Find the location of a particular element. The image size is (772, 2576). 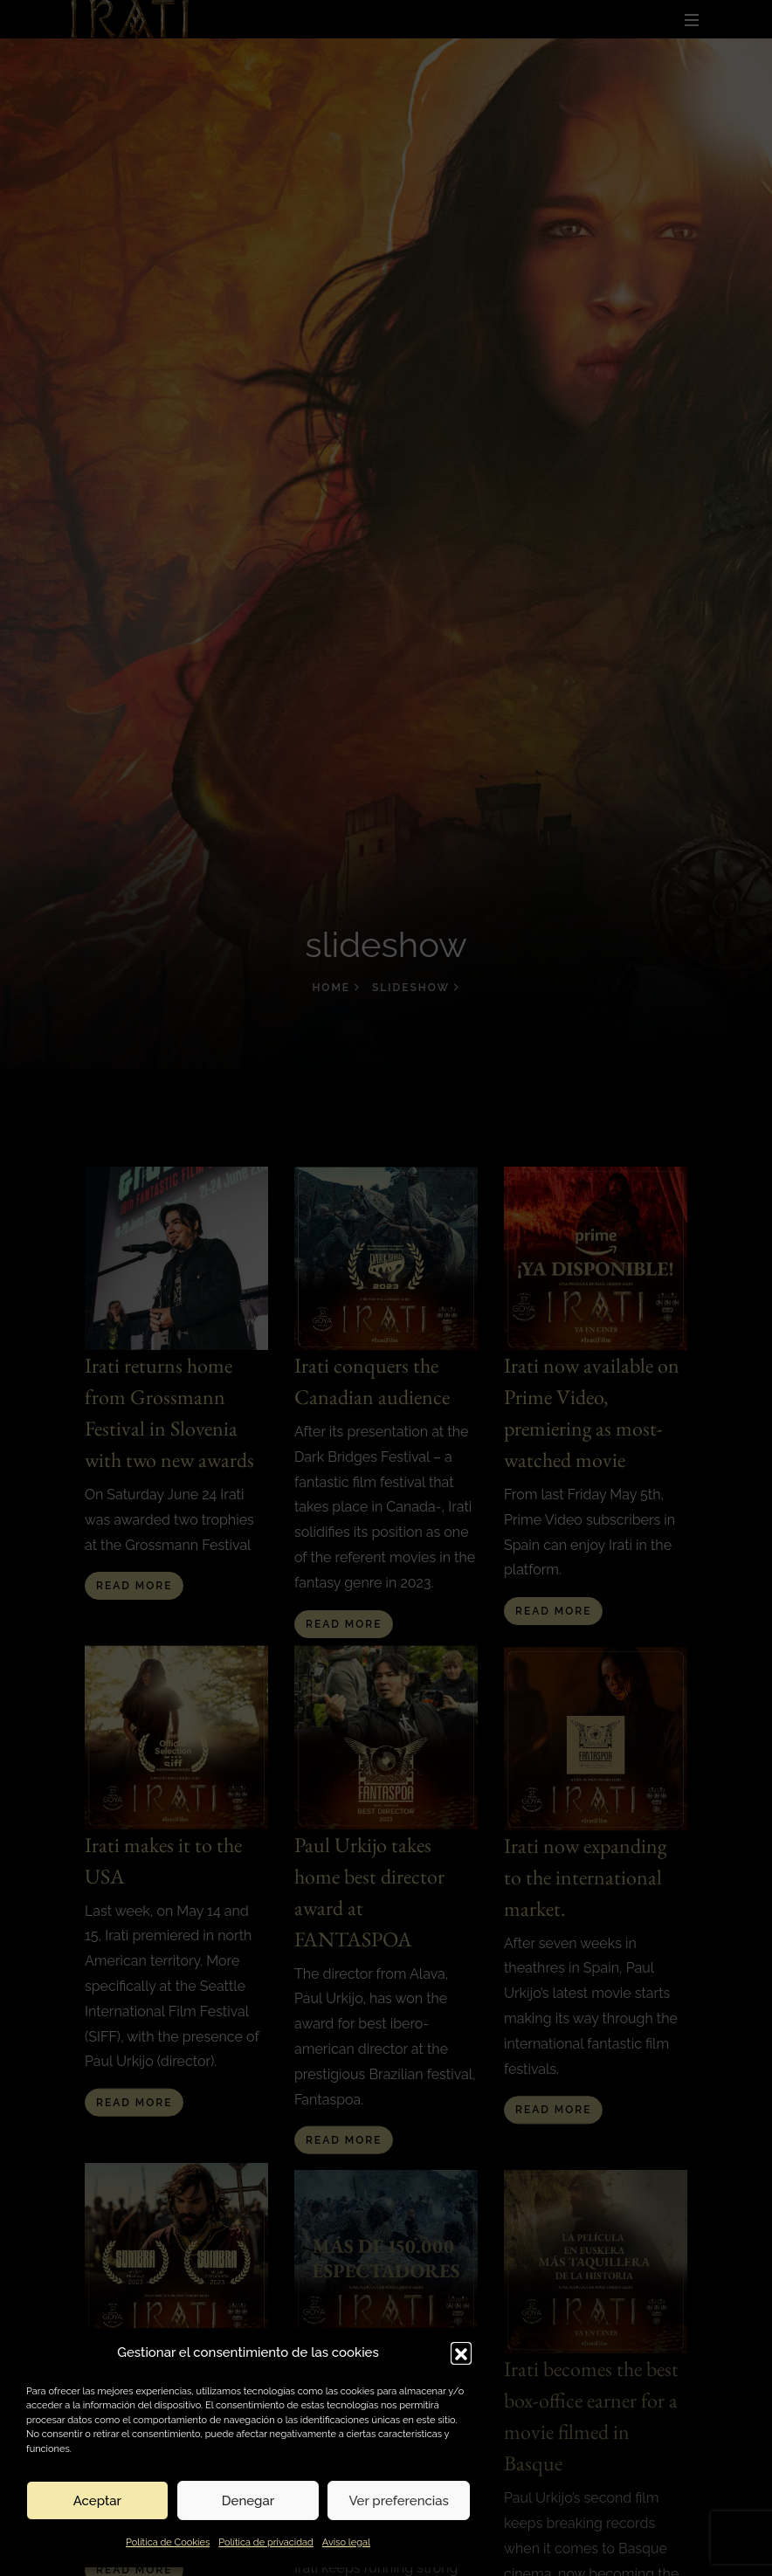

Denegar is located at coordinates (248, 2501).